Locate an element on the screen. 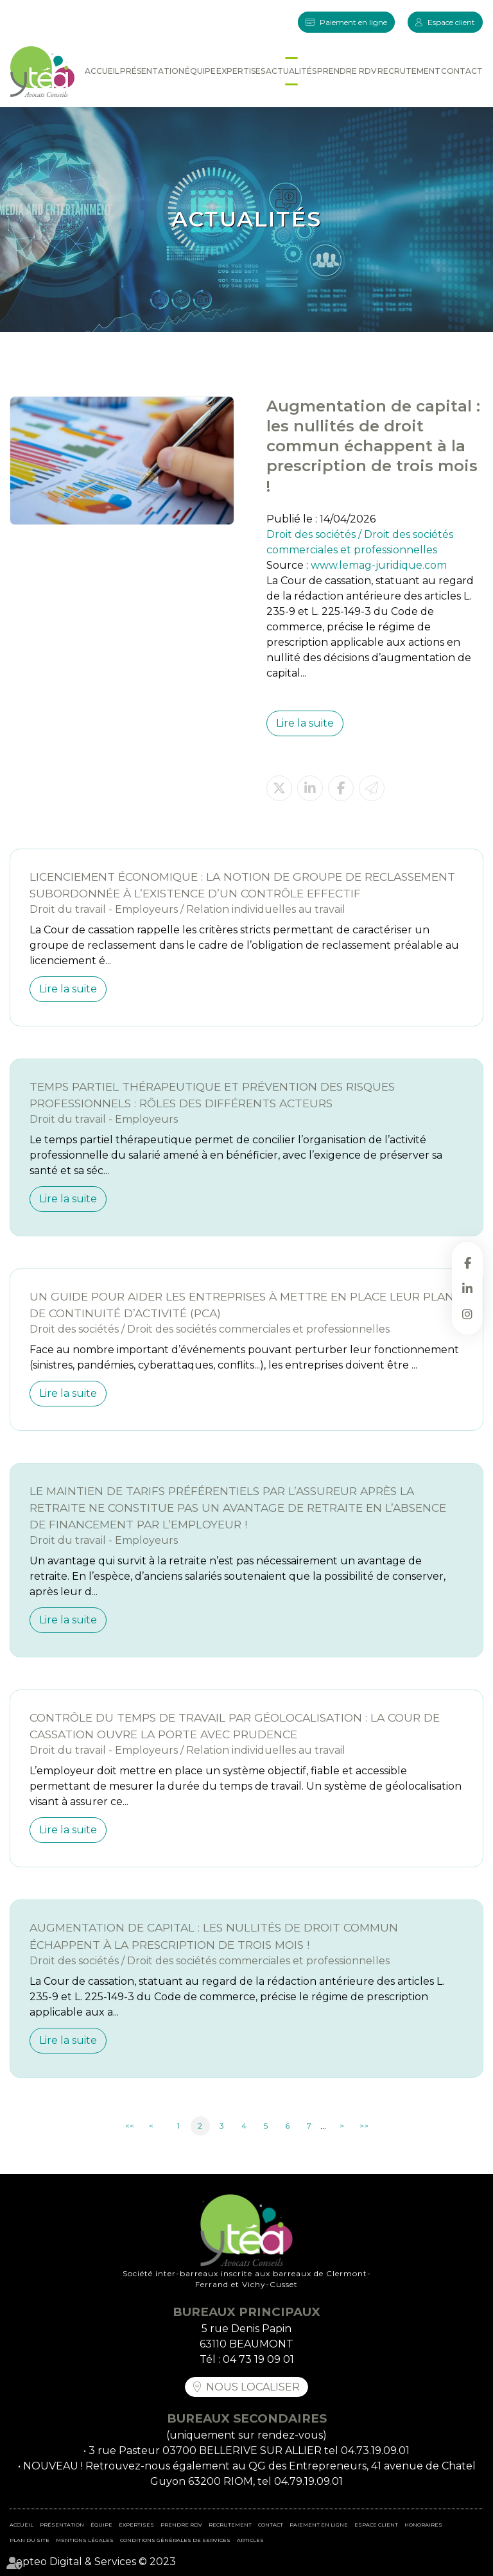 Image resolution: width=493 pixels, height=2576 pixels. Articles is located at coordinates (250, 2540).